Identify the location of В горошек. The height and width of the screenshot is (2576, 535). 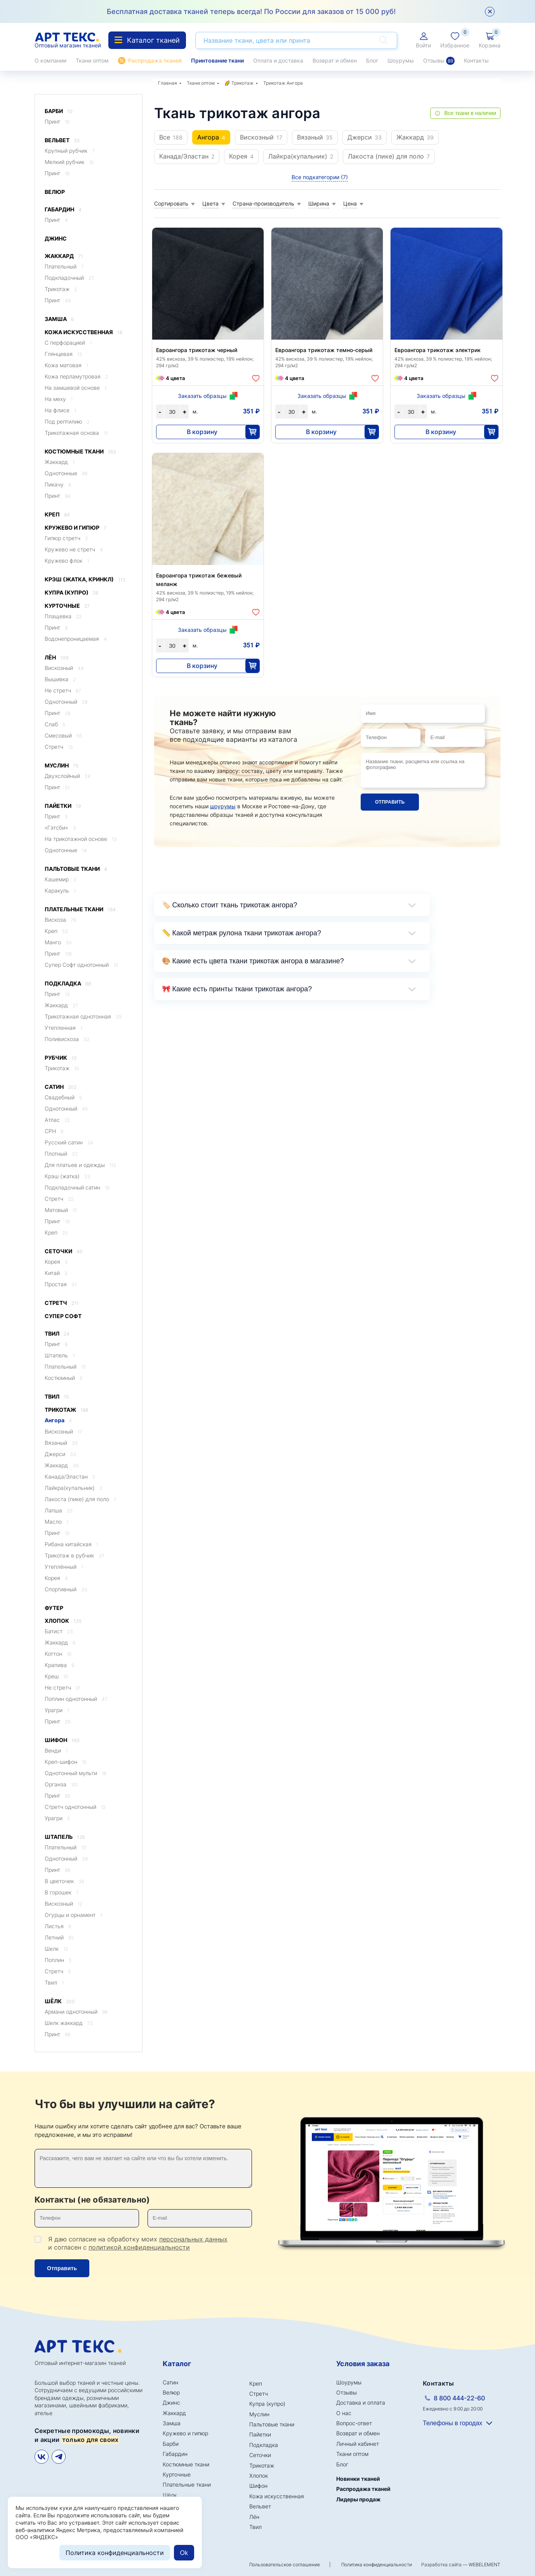
(61, 1892).